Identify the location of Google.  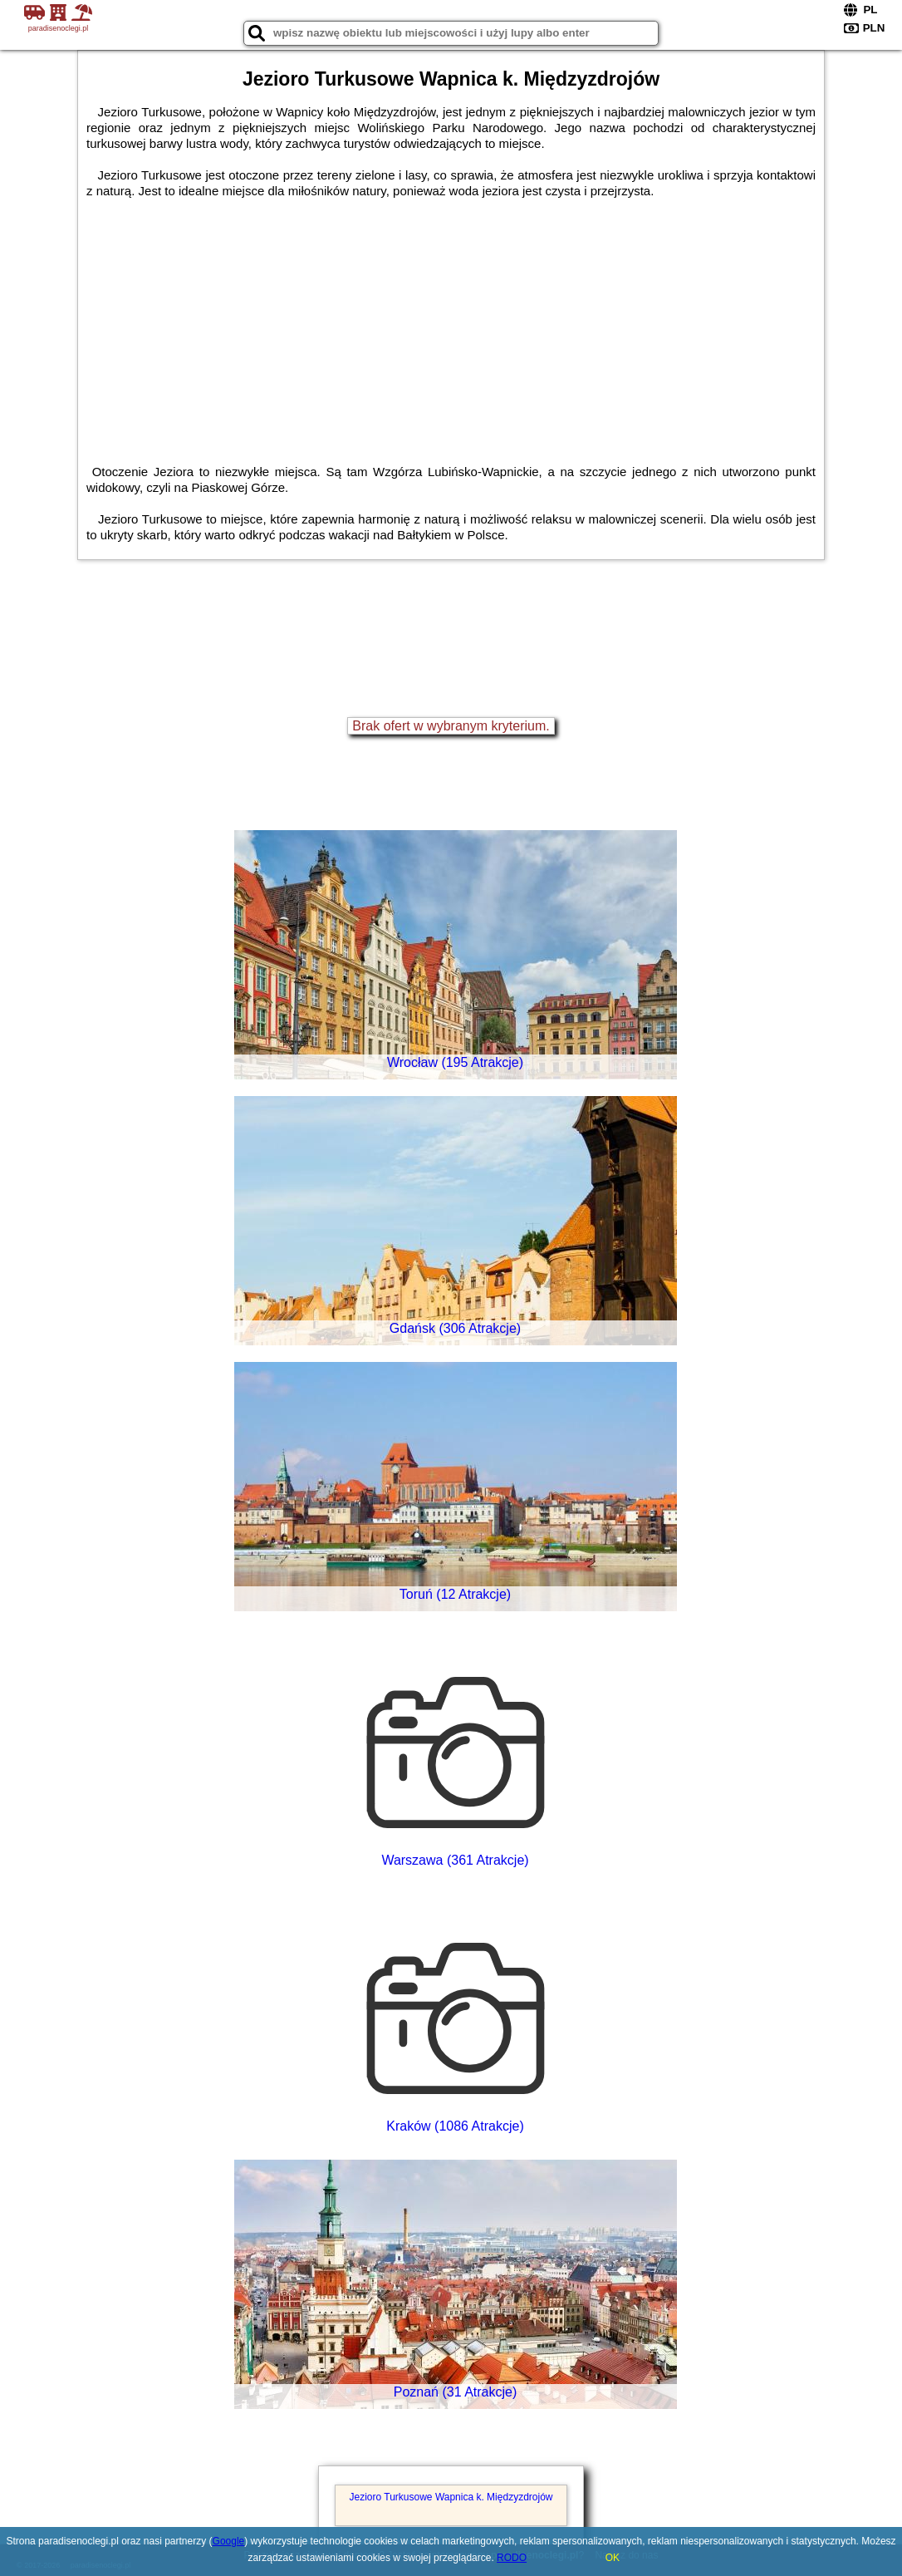
(229, 2541).